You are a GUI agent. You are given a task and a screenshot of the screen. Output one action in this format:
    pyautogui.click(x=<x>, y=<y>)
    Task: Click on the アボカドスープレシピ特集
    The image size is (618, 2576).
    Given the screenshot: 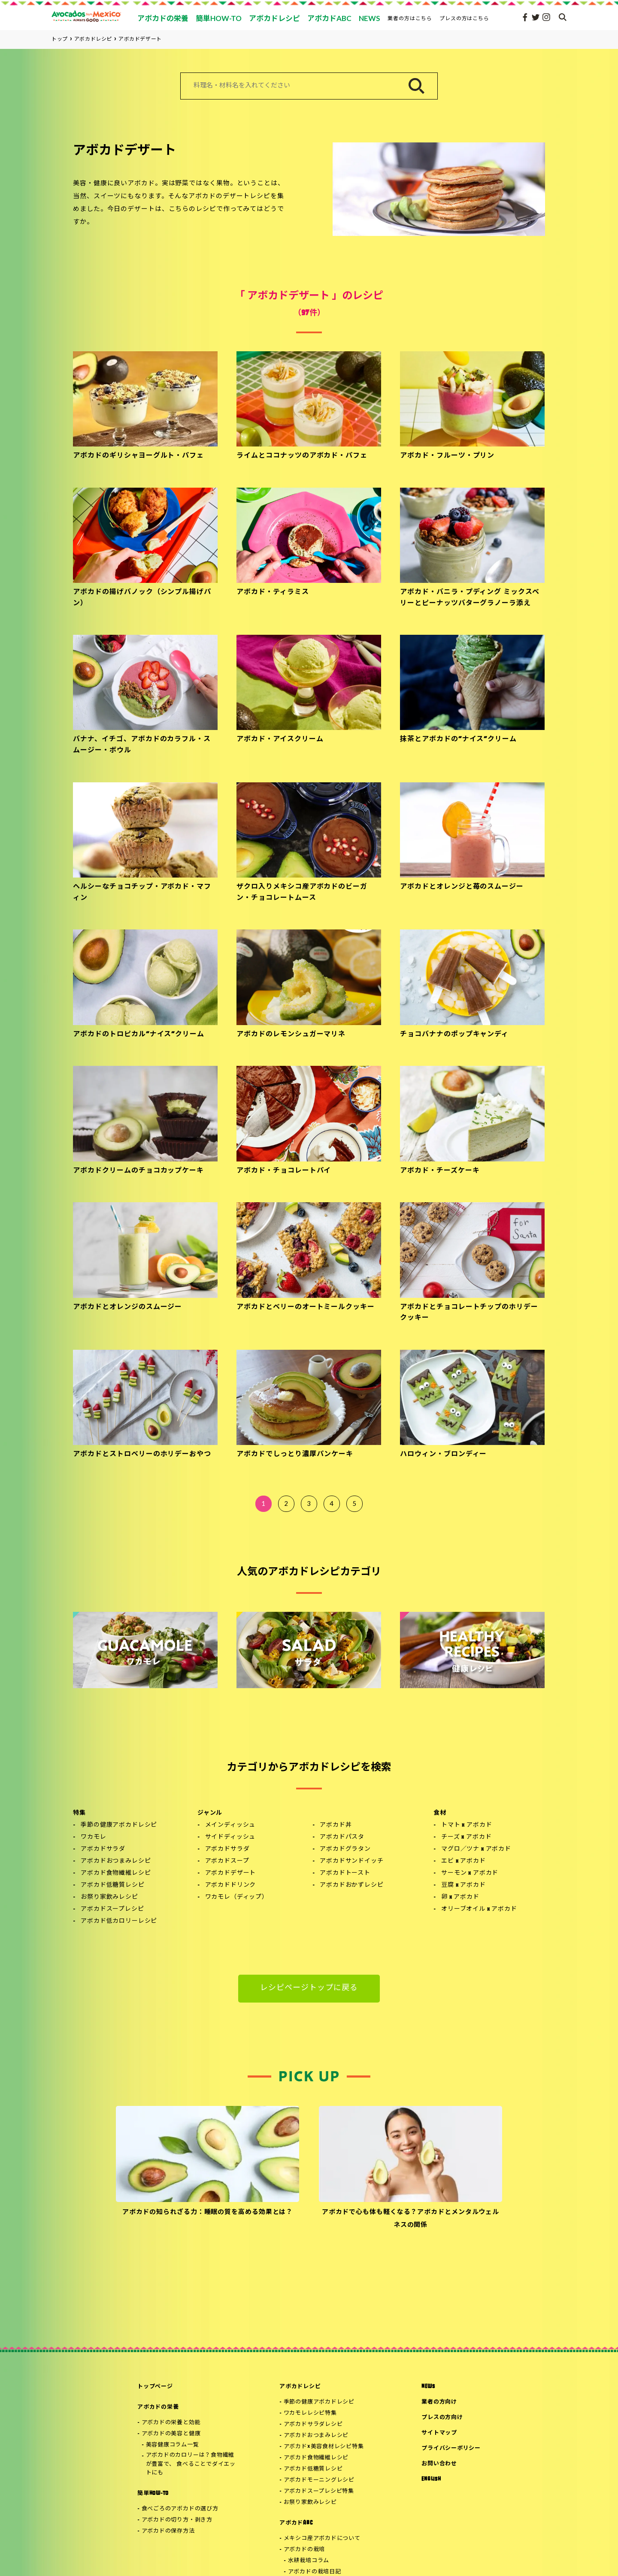 What is the action you would take?
    pyautogui.click(x=319, y=2491)
    